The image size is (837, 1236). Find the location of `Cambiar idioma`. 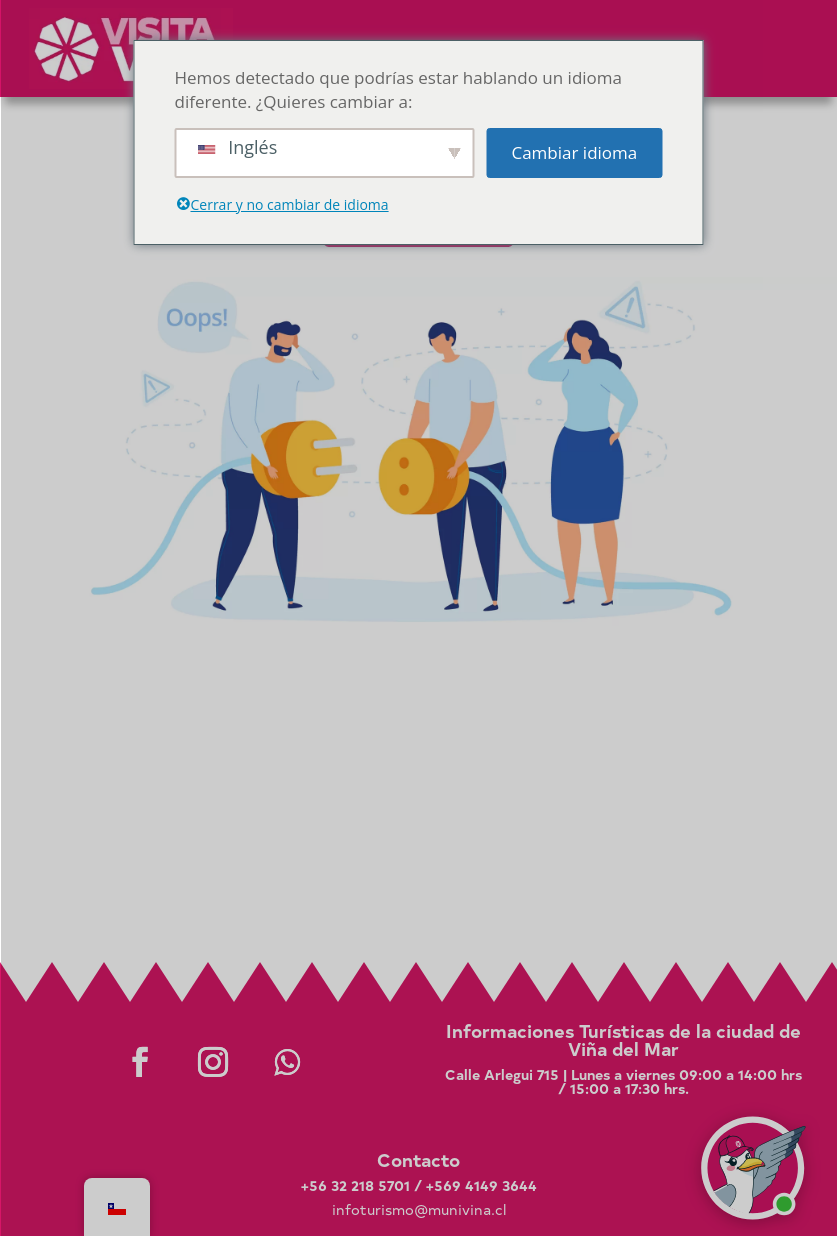

Cambiar idioma is located at coordinates (574, 152).